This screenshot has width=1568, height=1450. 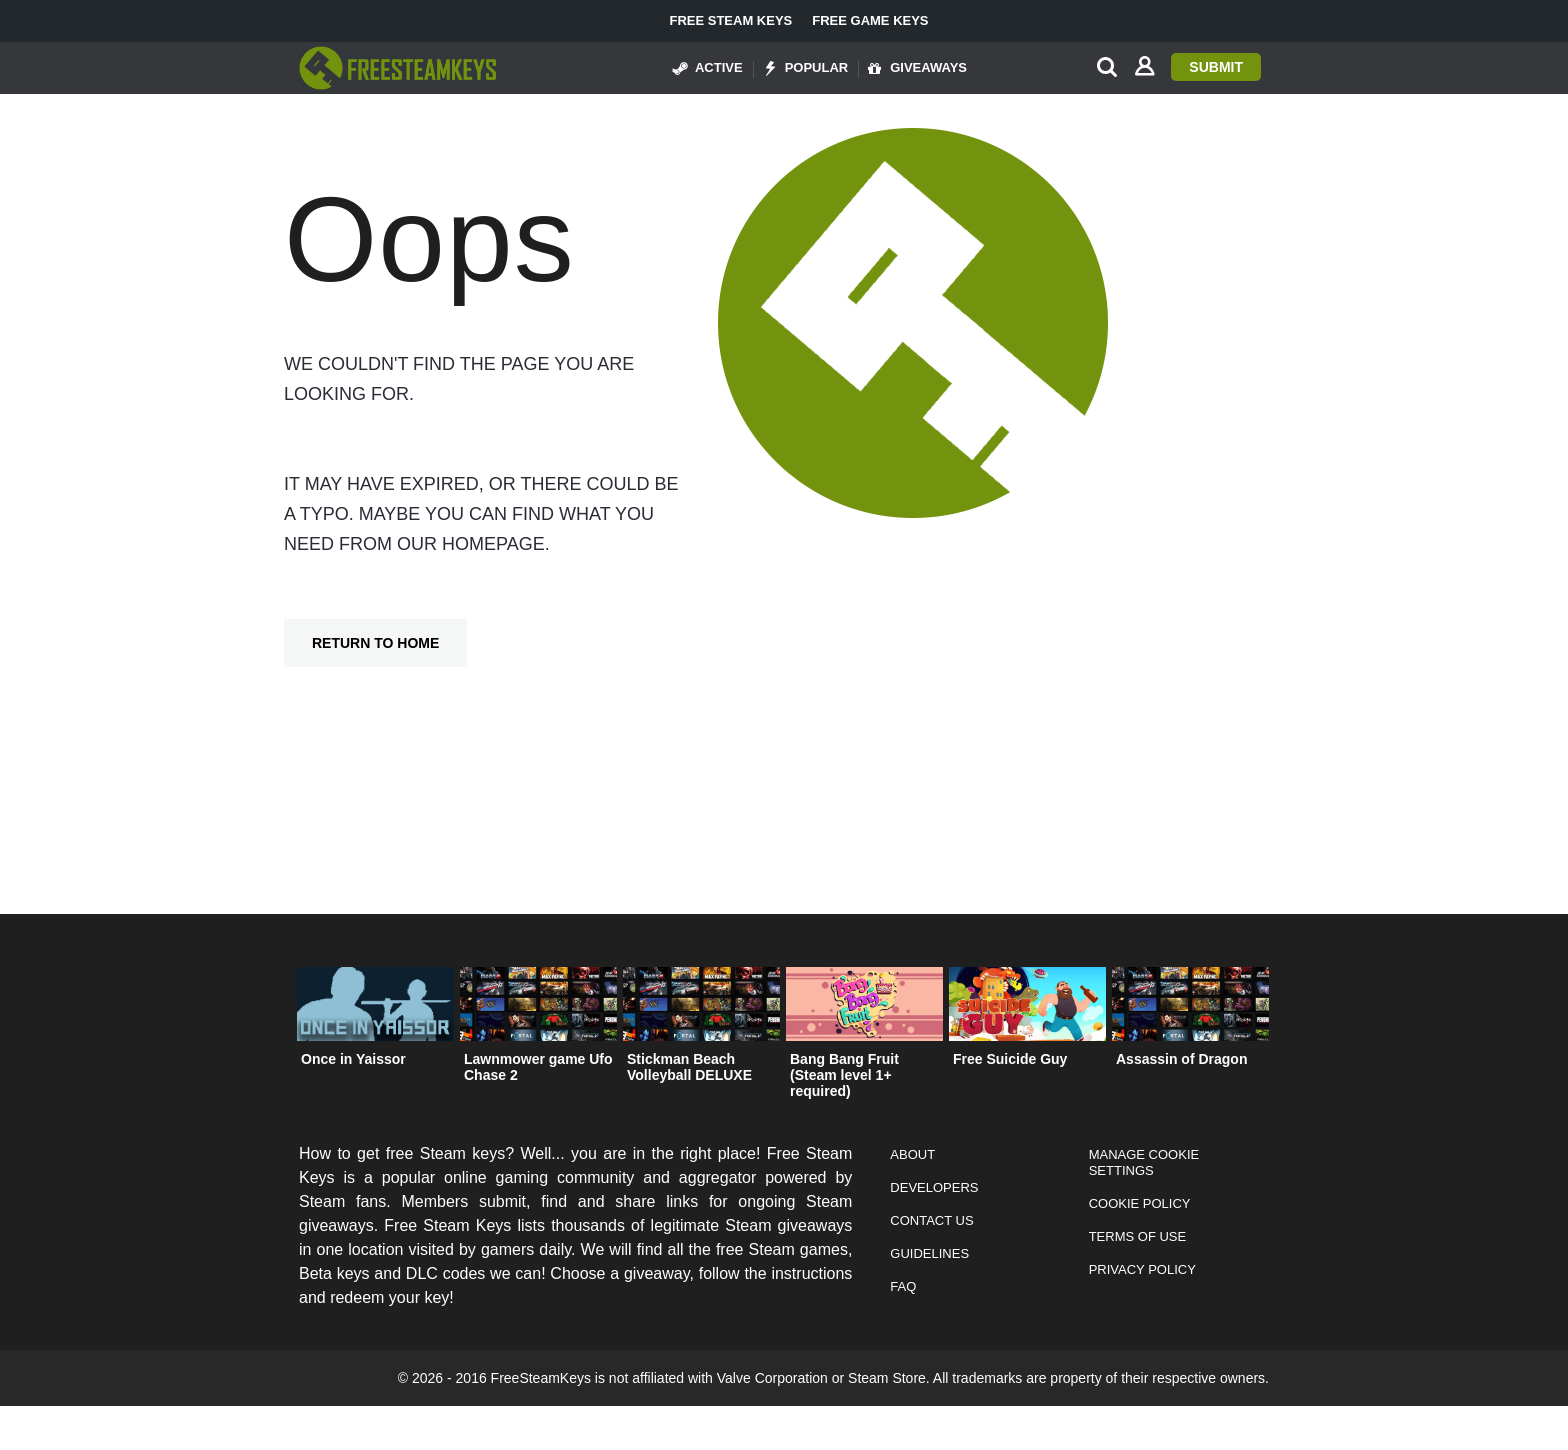 I want to click on Free Game Keys, so click(x=870, y=21).